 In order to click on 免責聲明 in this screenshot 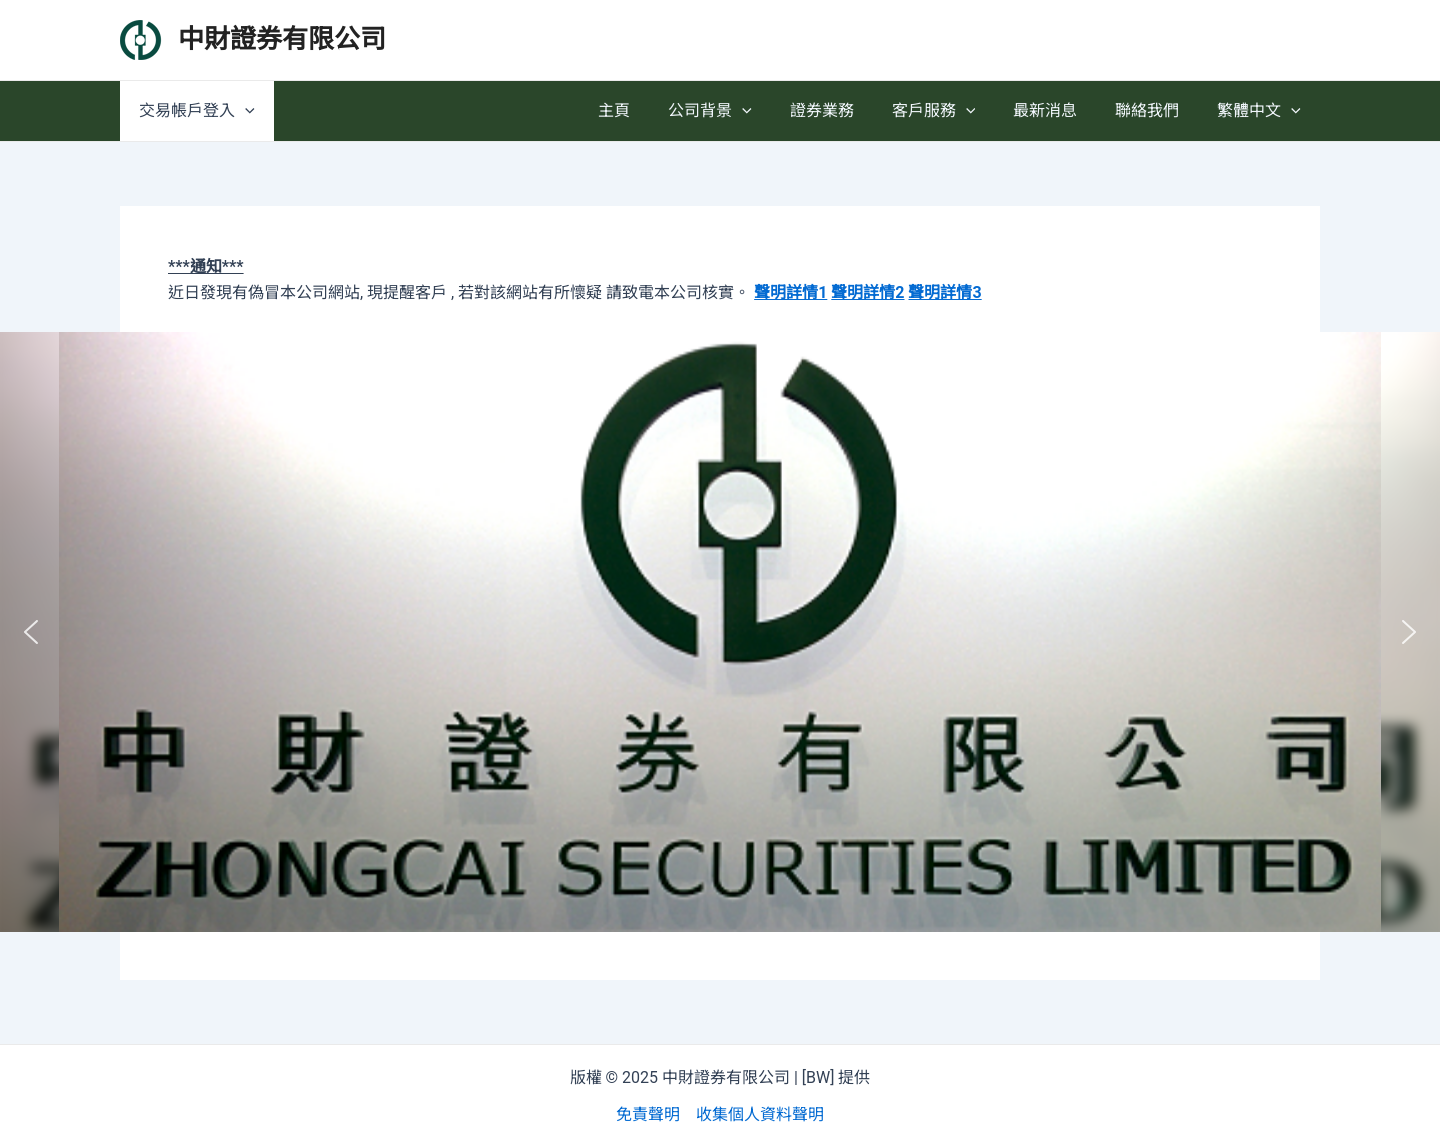, I will do `click(648, 1114)`.